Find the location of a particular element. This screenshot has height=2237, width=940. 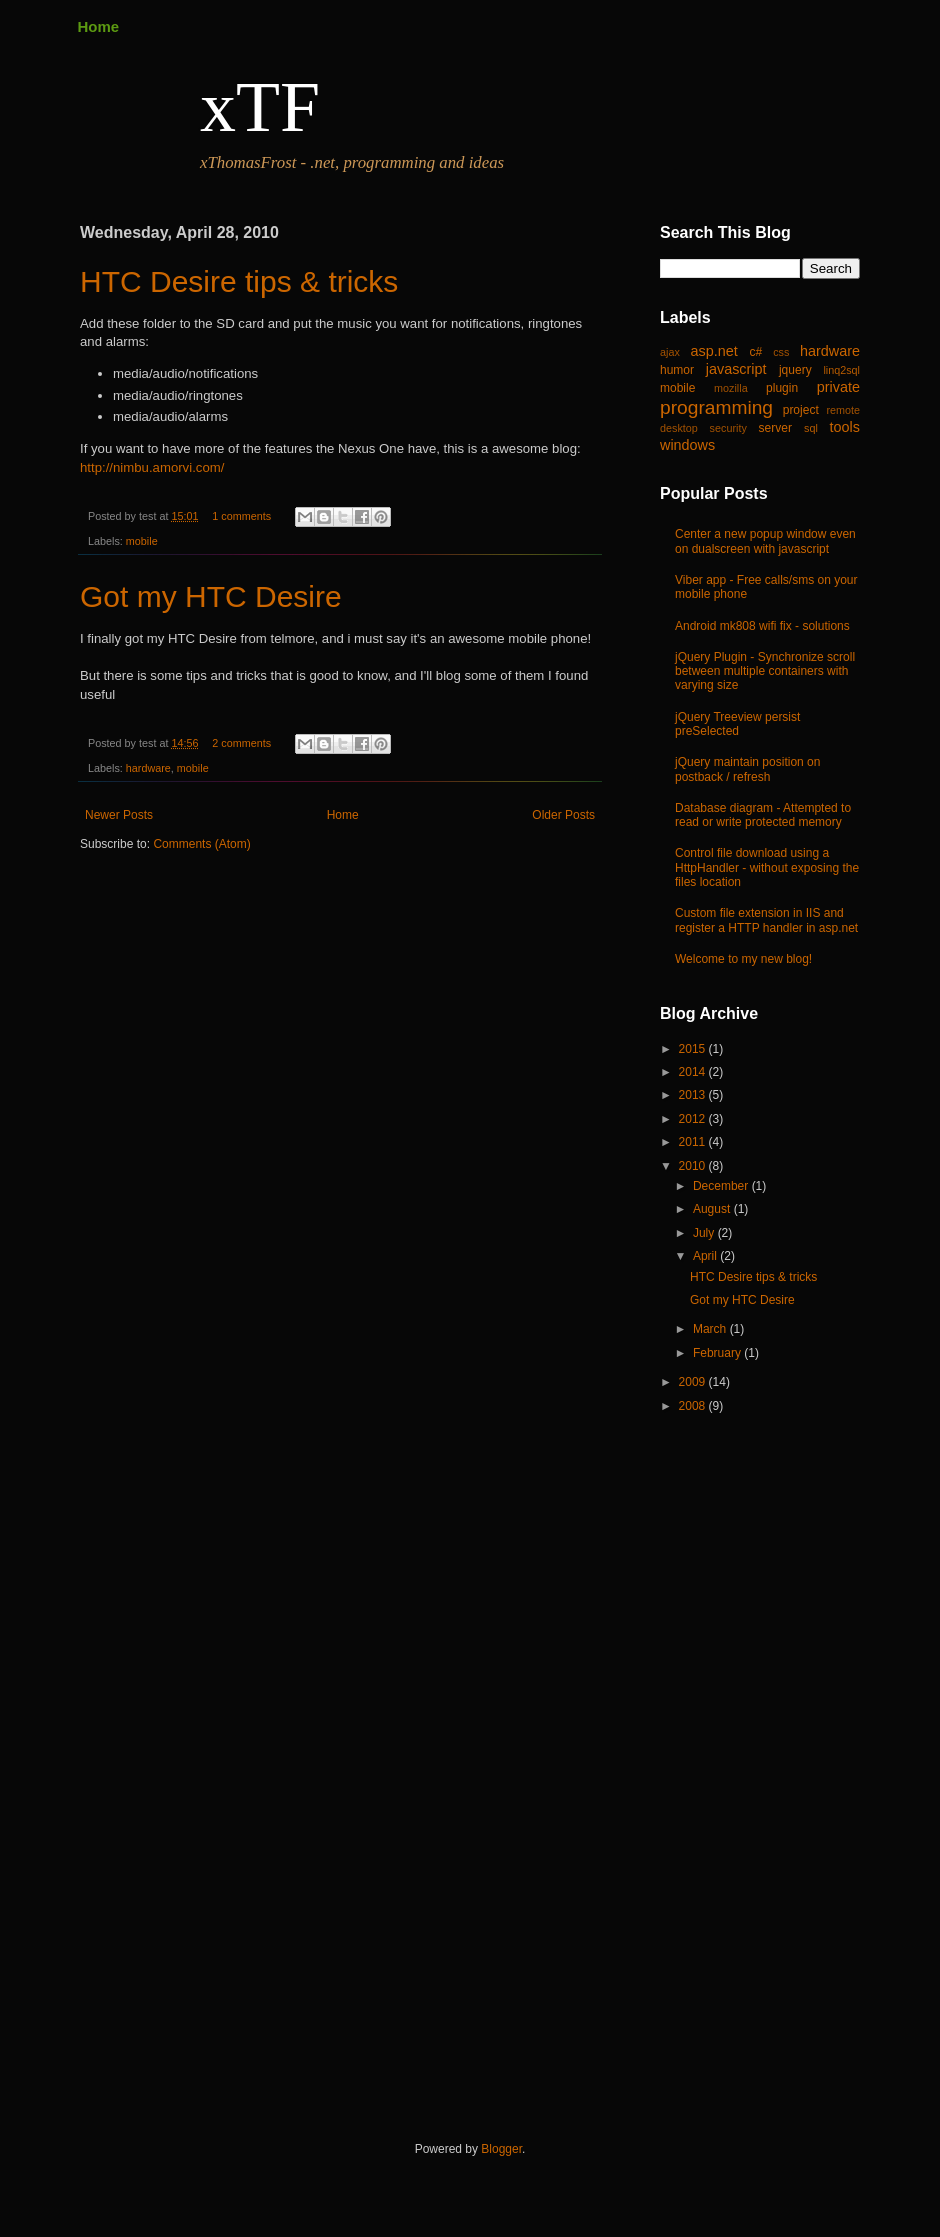

javascript is located at coordinates (736, 369).